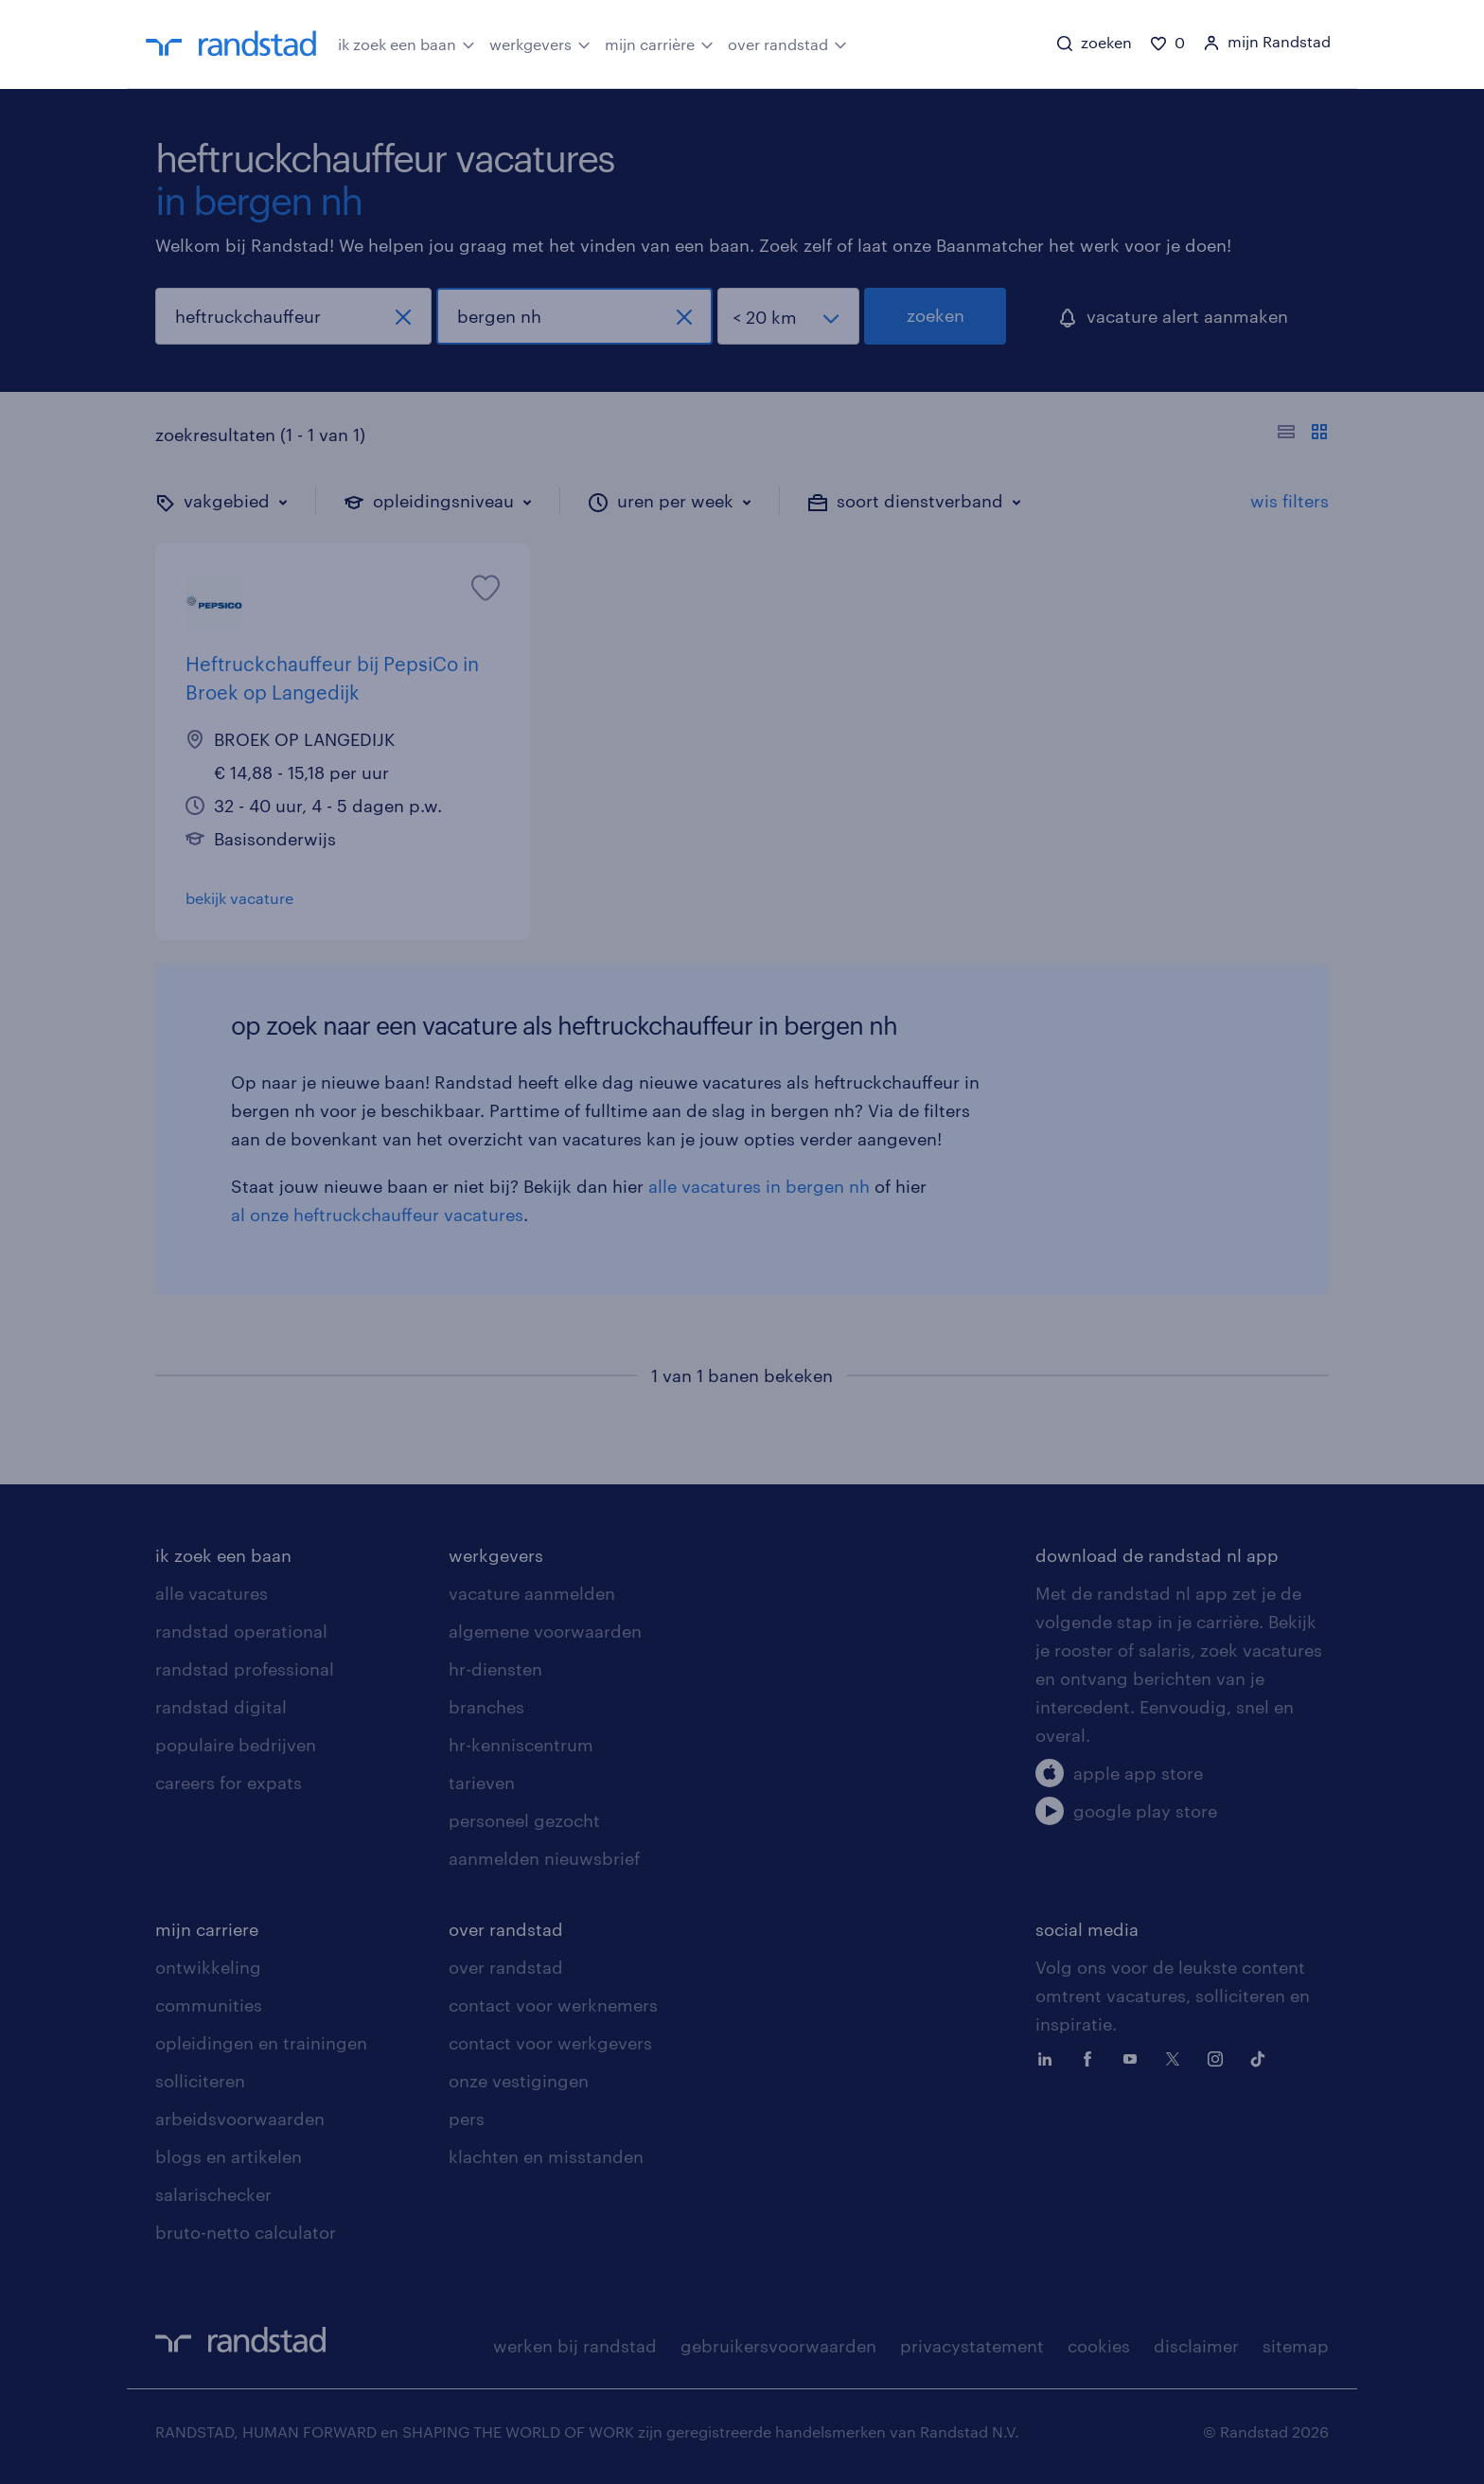 The image size is (1484, 2484). What do you see at coordinates (787, 42) in the screenshot?
I see `over randstad` at bounding box center [787, 42].